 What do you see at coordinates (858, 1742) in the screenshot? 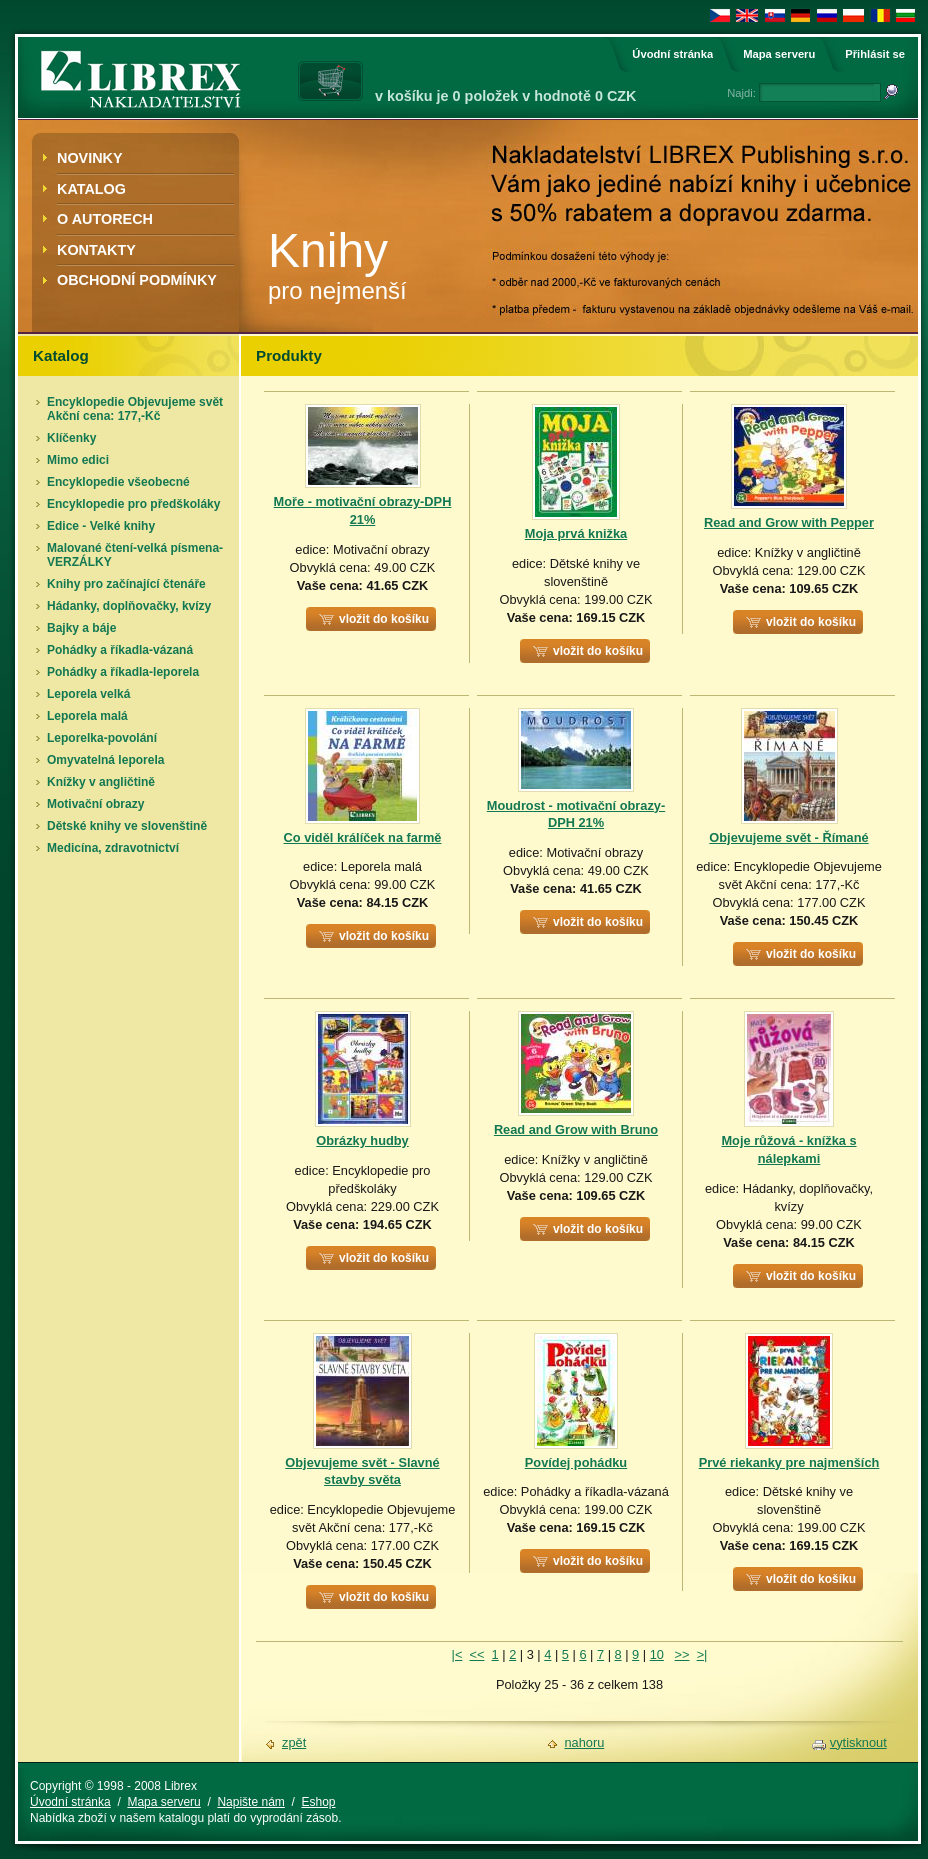
I see `vytisknout` at bounding box center [858, 1742].